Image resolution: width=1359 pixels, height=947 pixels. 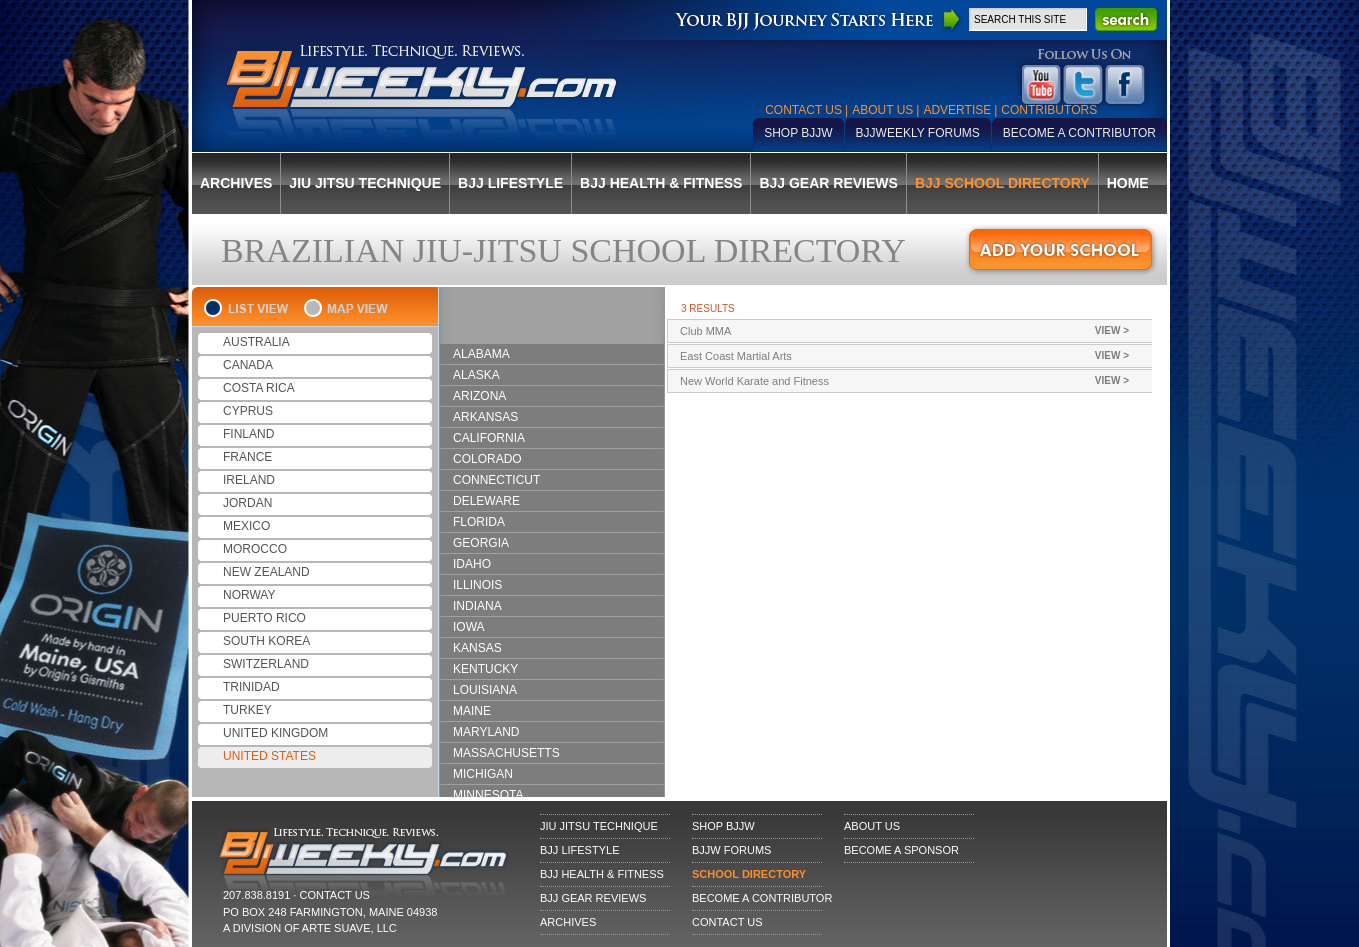 I want to click on MINNESOTA, so click(x=488, y=795).